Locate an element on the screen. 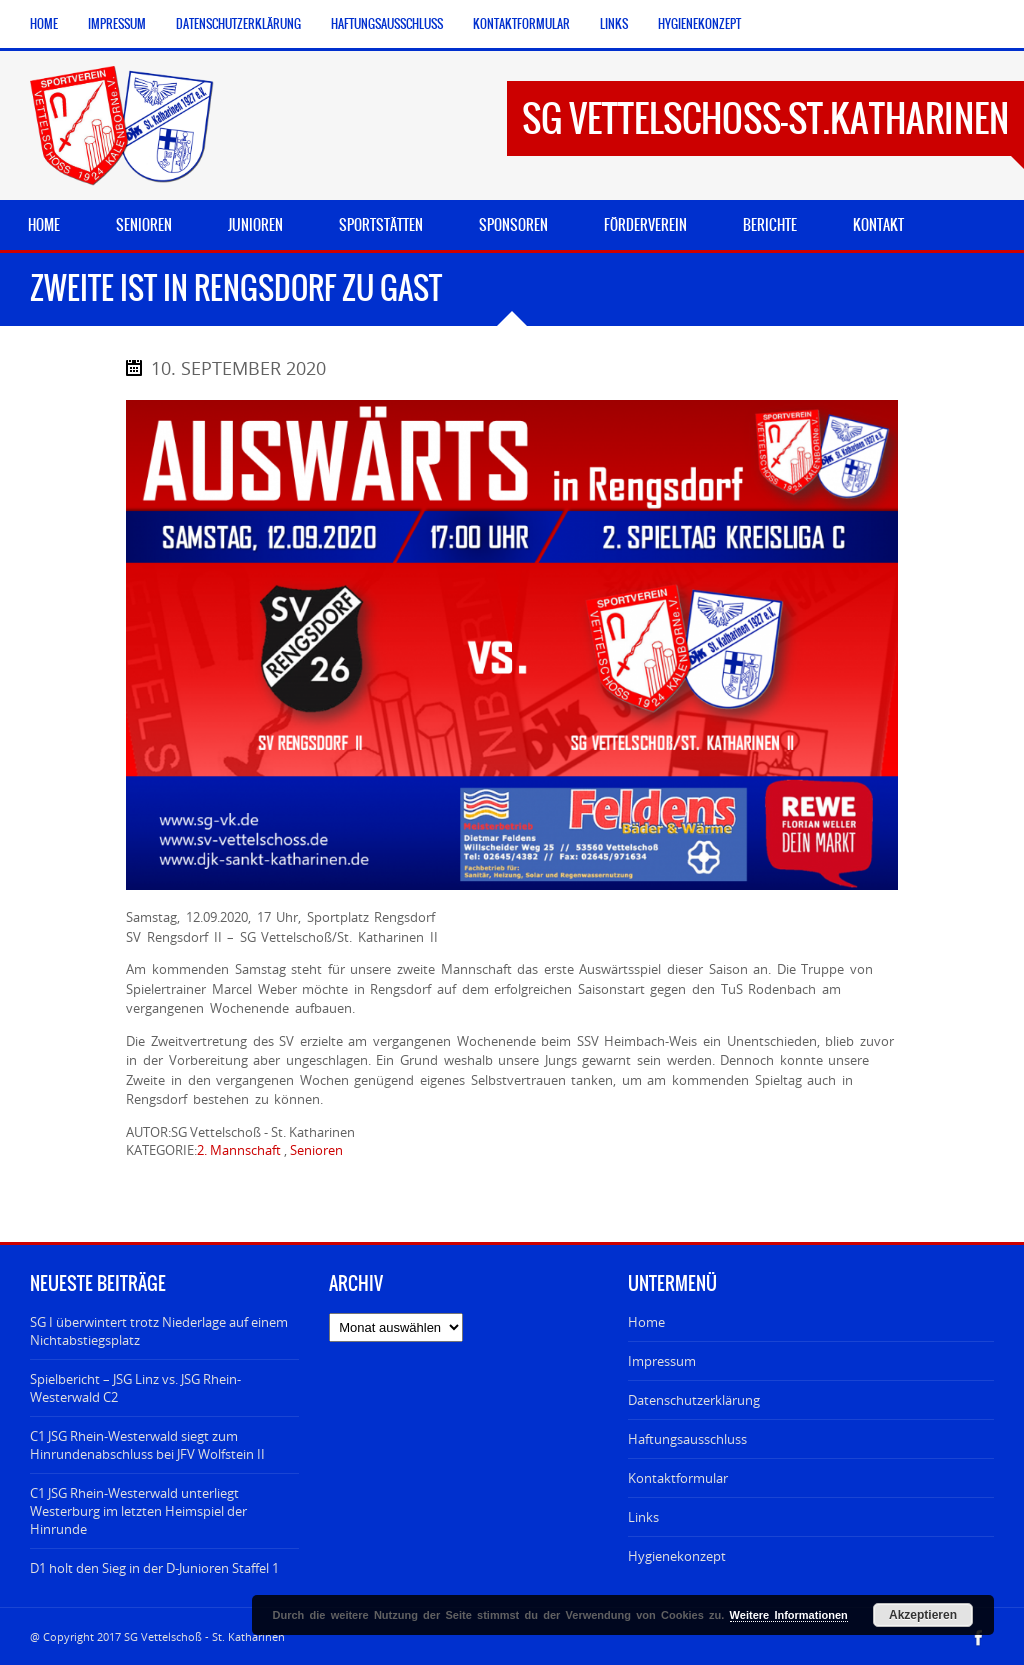  Hygienekonzept is located at coordinates (699, 24).